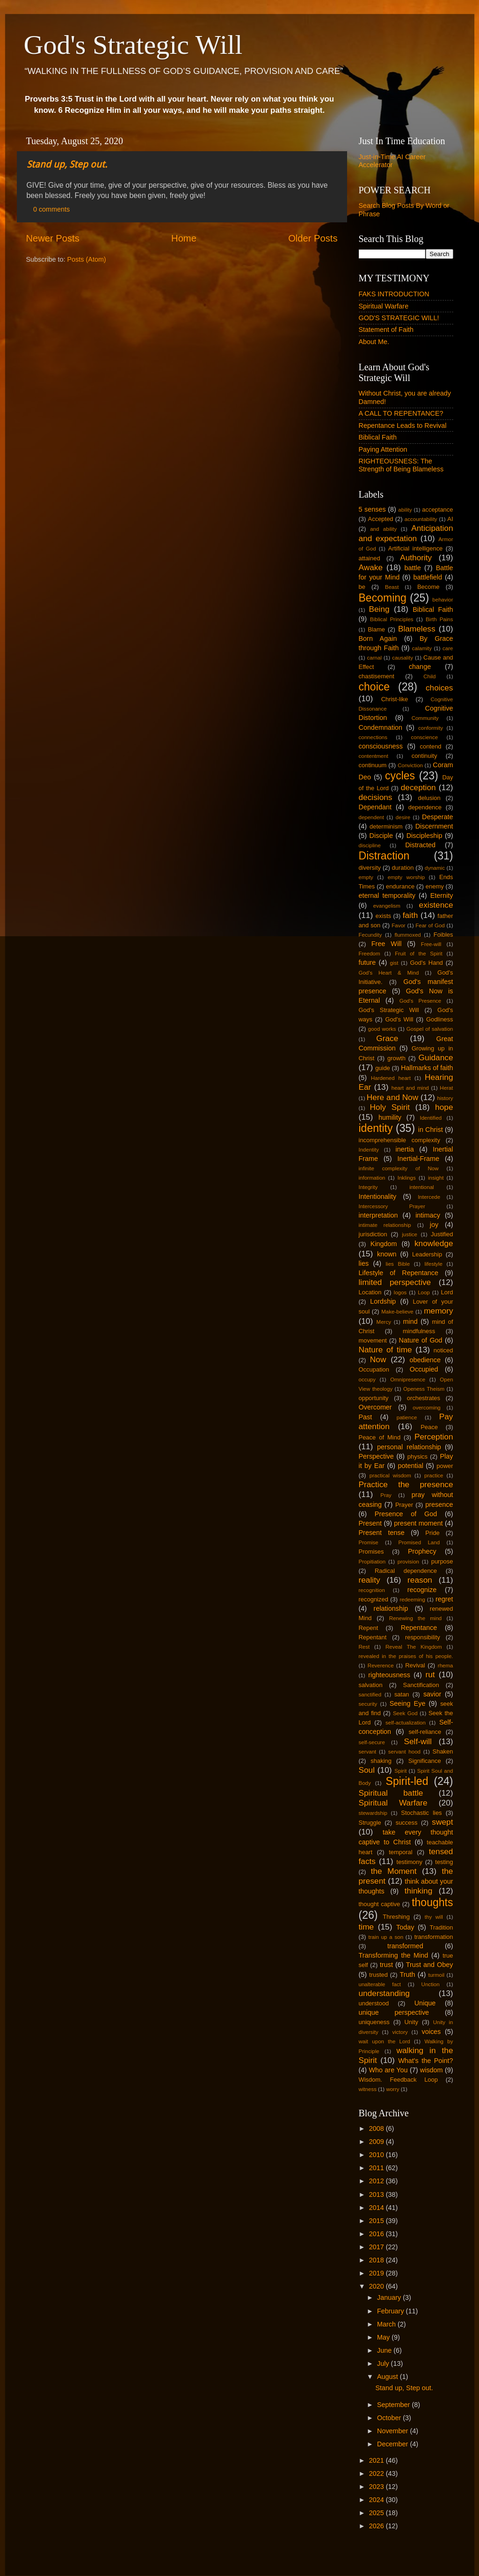  I want to click on testimony, so click(409, 1861).